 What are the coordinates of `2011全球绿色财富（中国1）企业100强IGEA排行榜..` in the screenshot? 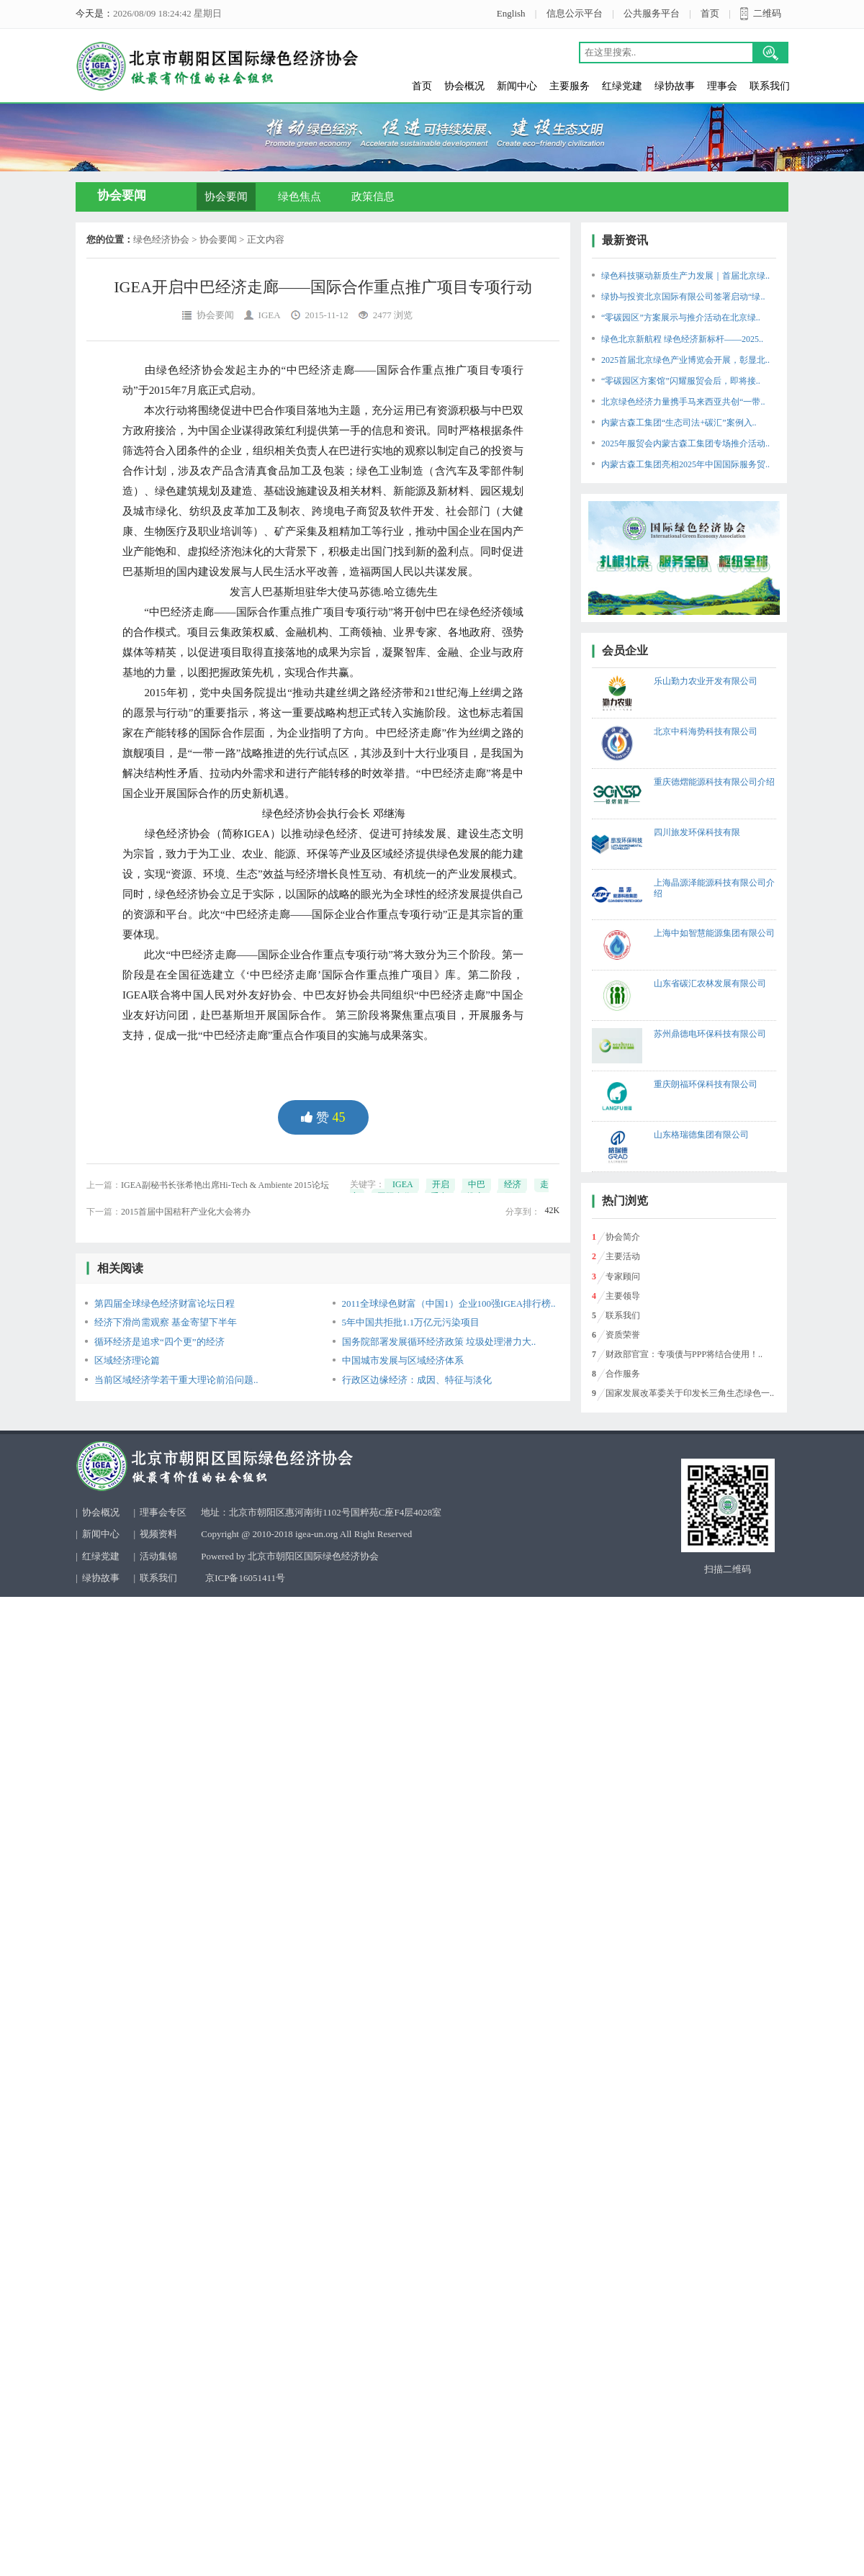 It's located at (449, 1303).